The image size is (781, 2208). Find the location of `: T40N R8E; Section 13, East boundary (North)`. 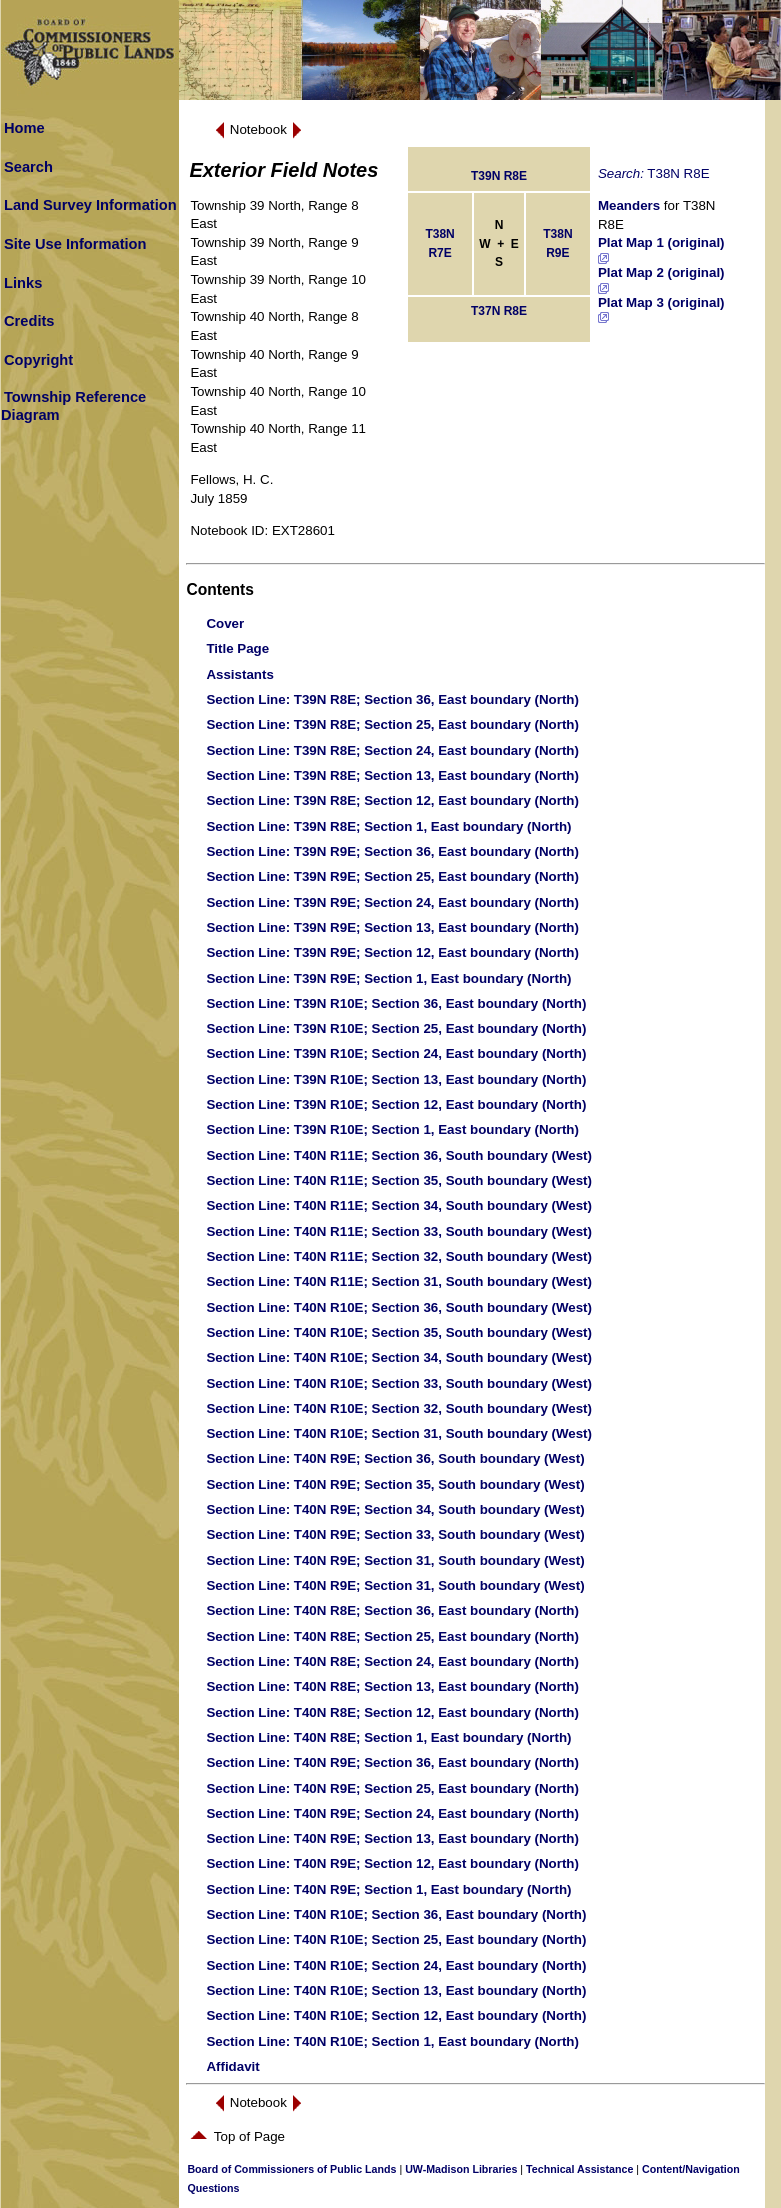

: T40N R8E; Section 13, East boundary (North) is located at coordinates (392, 1686).